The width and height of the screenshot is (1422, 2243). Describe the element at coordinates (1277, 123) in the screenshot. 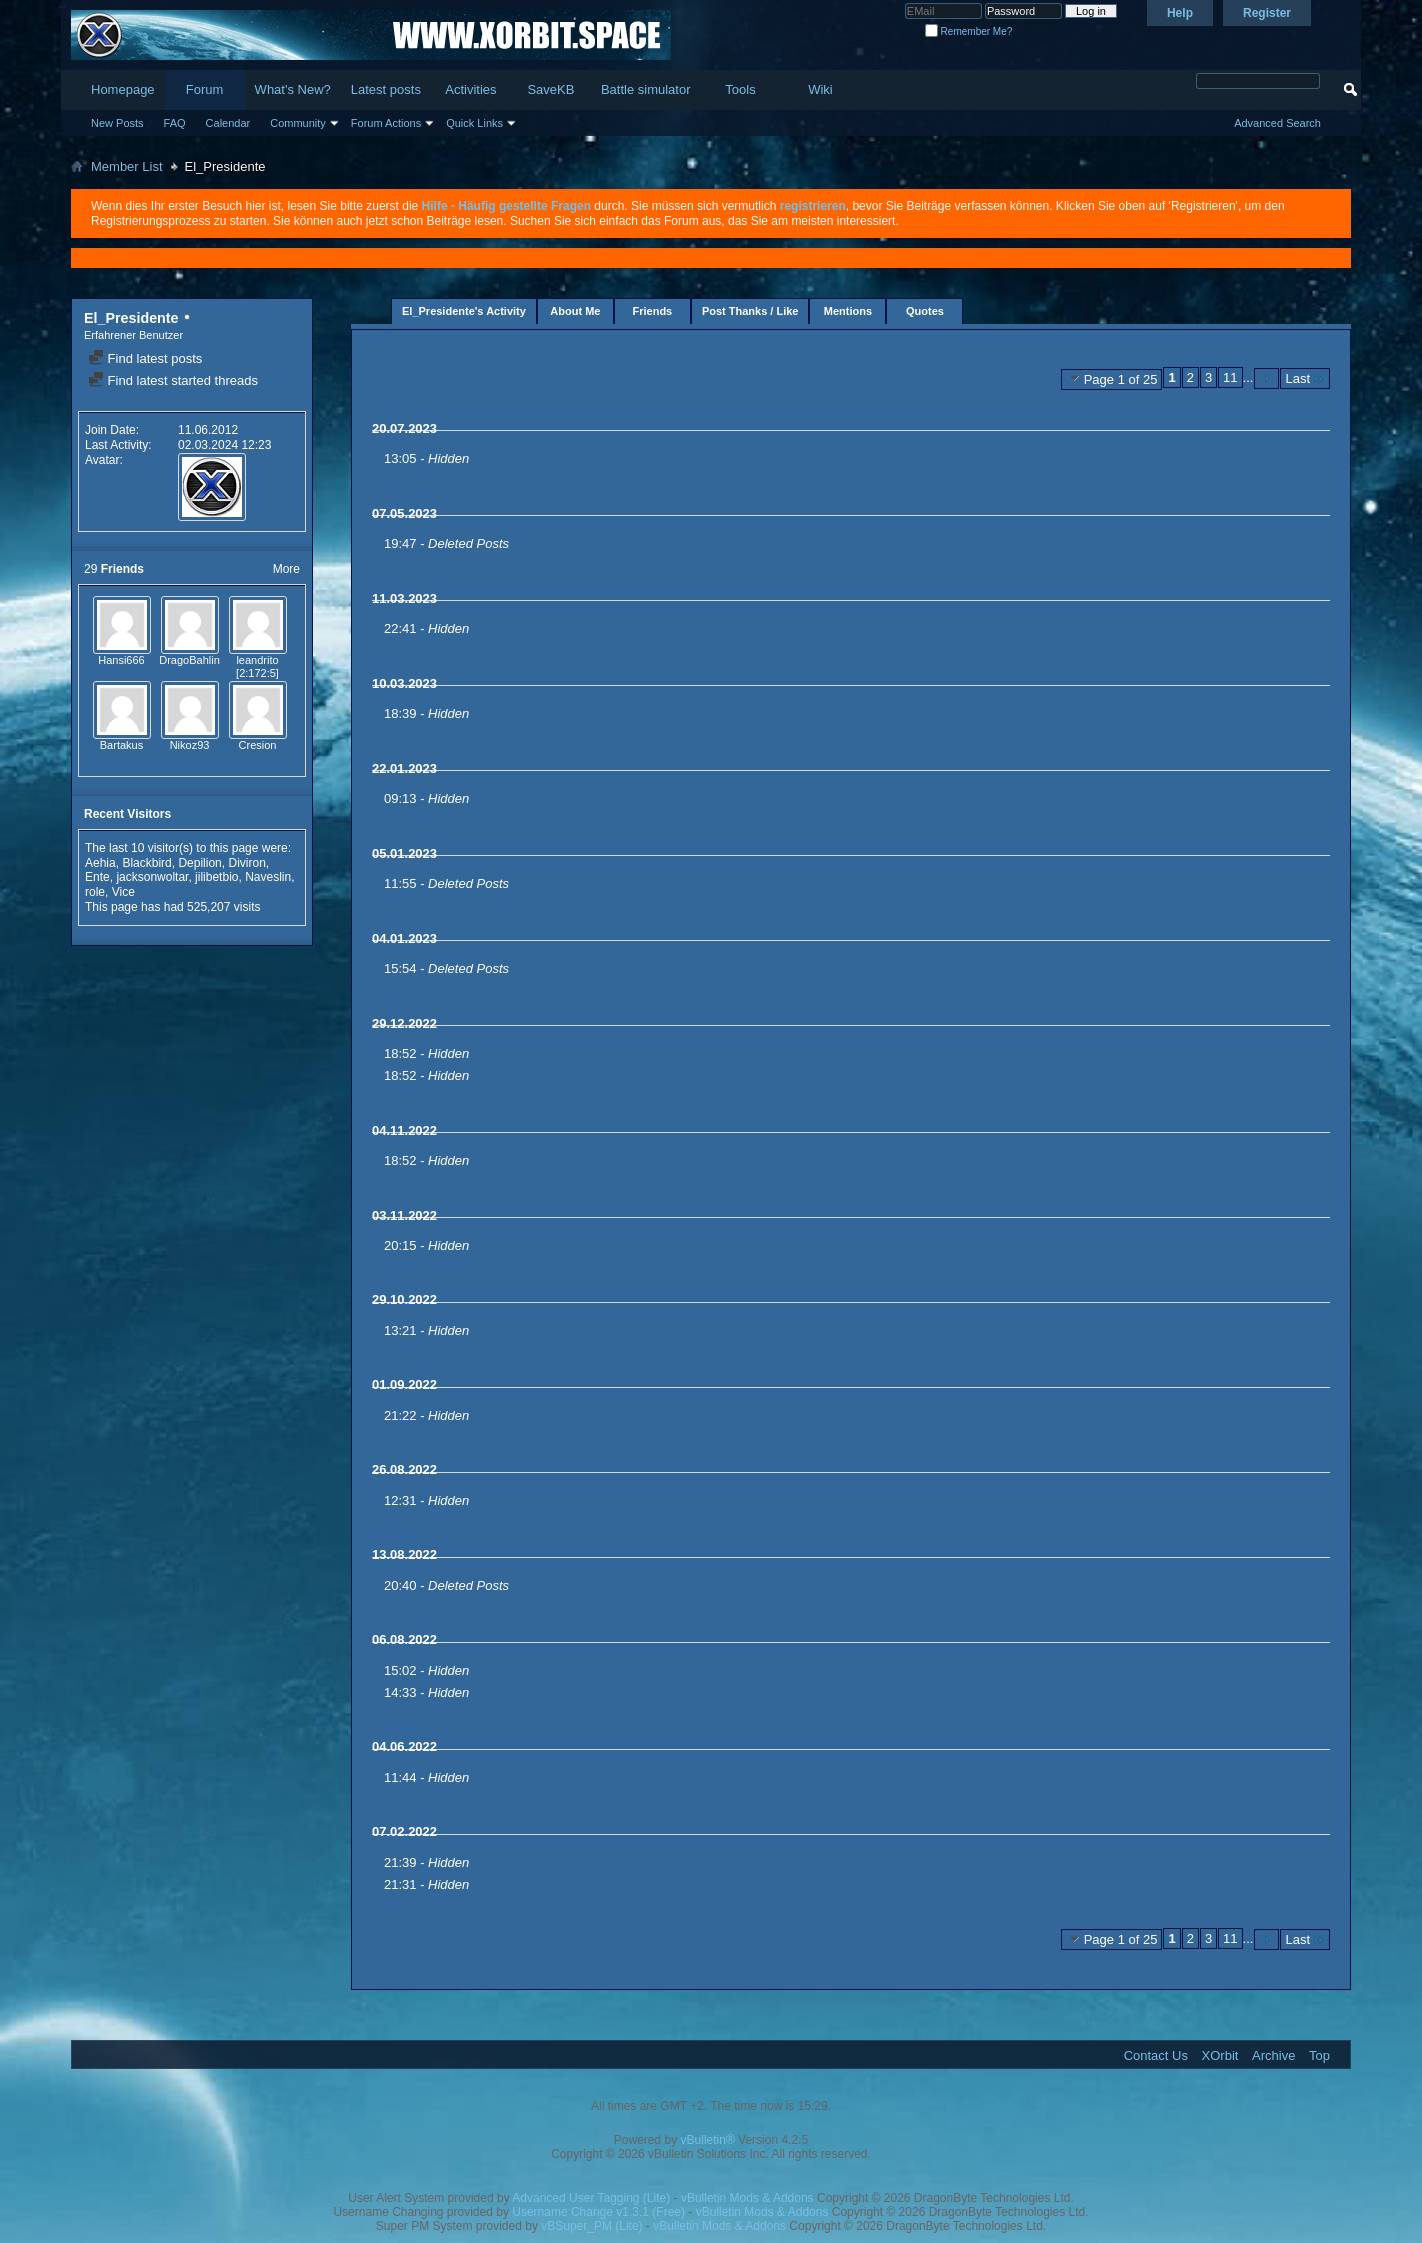

I see `Advanced Search` at that location.